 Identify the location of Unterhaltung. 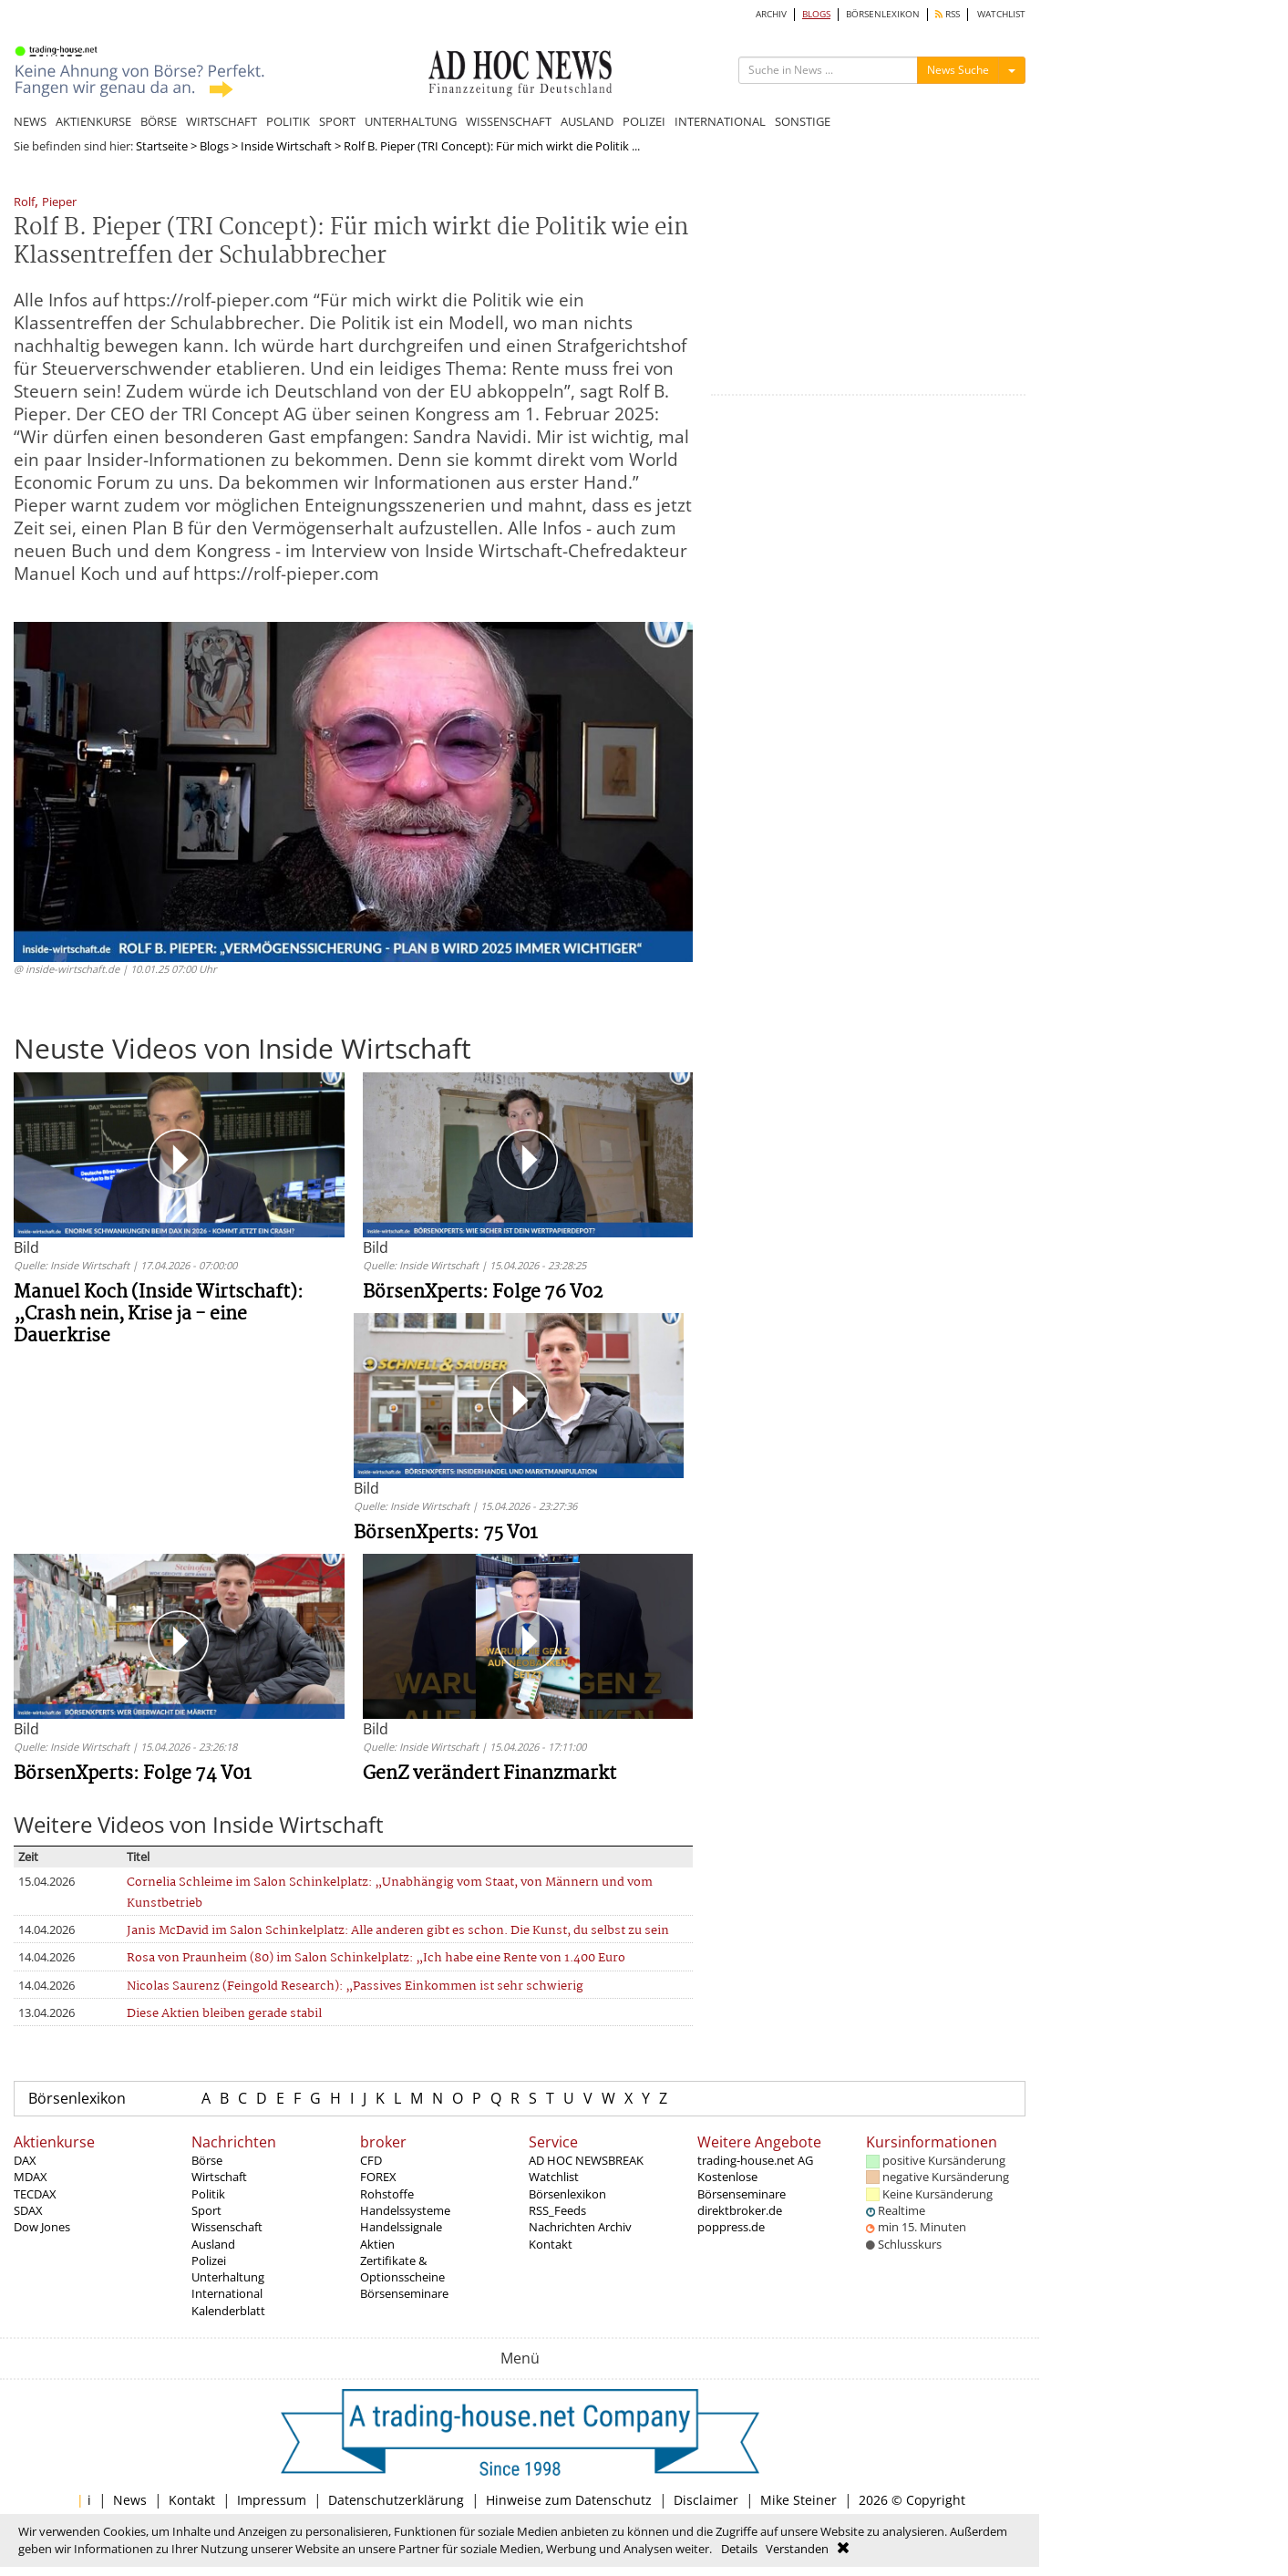
(227, 2277).